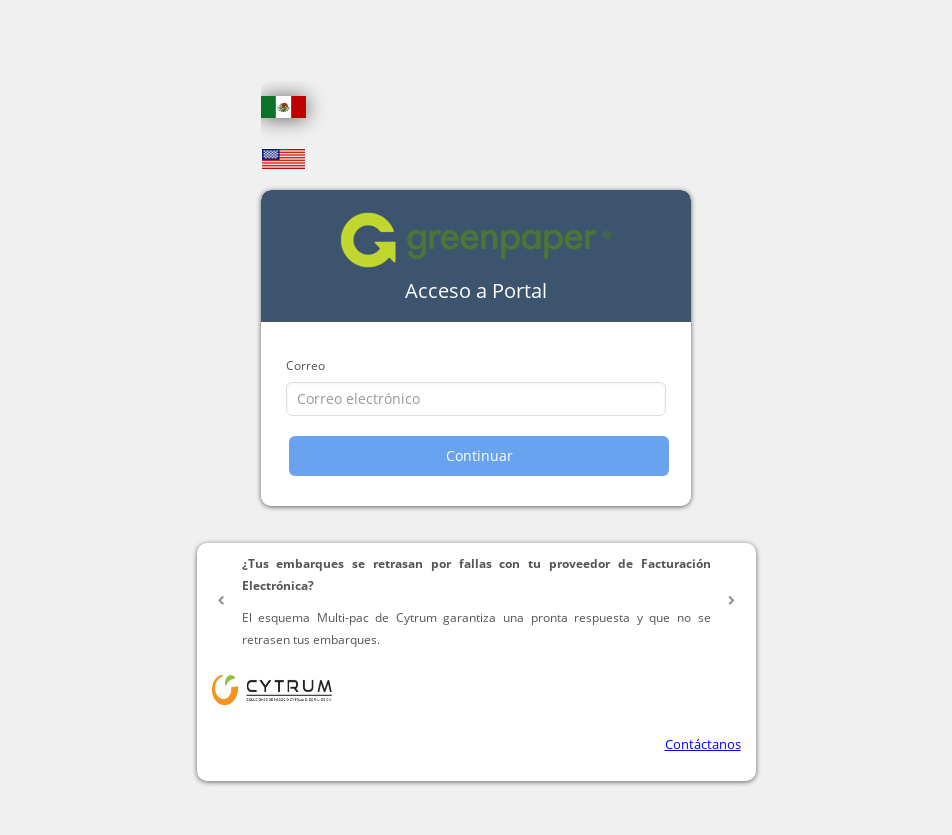 The height and width of the screenshot is (835, 952). What do you see at coordinates (305, 365) in the screenshot?
I see `Correo` at bounding box center [305, 365].